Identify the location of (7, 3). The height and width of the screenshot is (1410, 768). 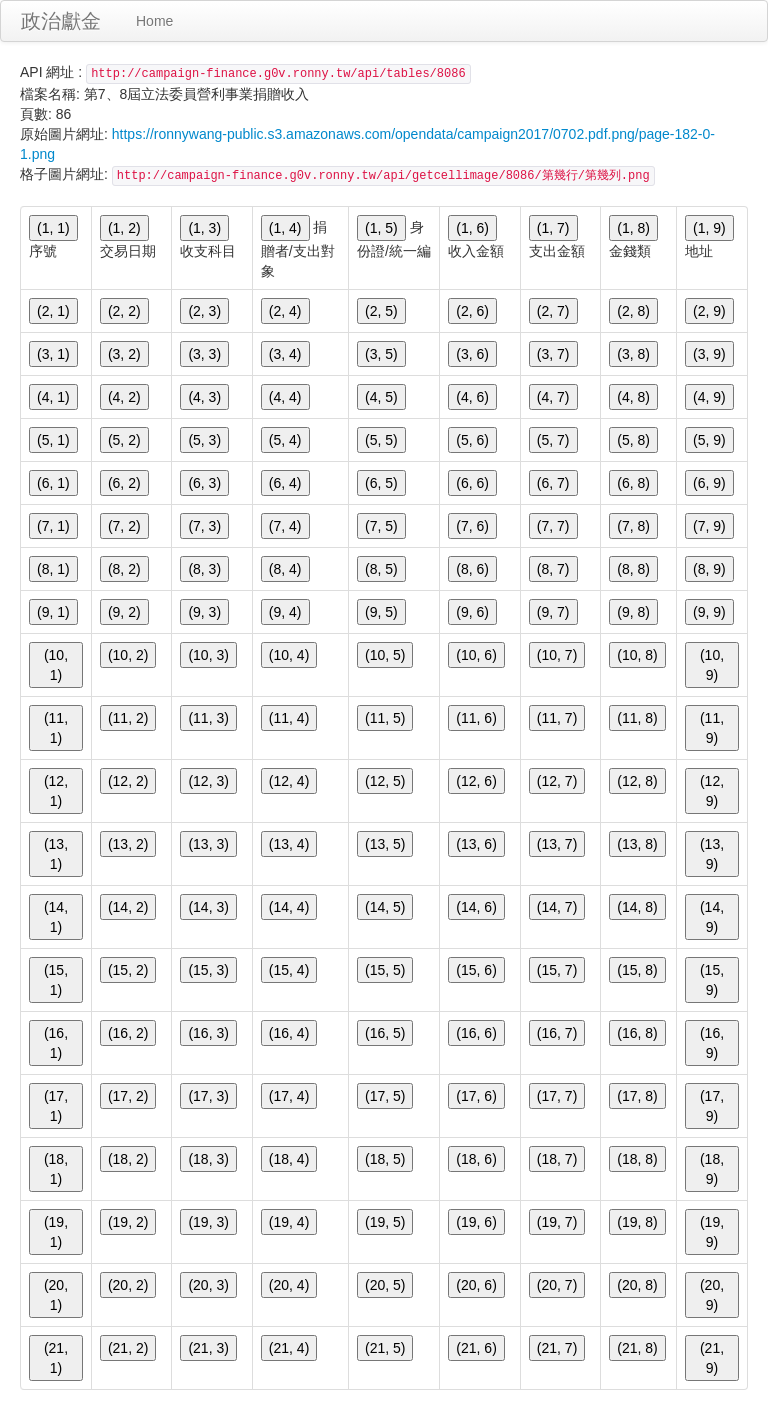
(204, 526).